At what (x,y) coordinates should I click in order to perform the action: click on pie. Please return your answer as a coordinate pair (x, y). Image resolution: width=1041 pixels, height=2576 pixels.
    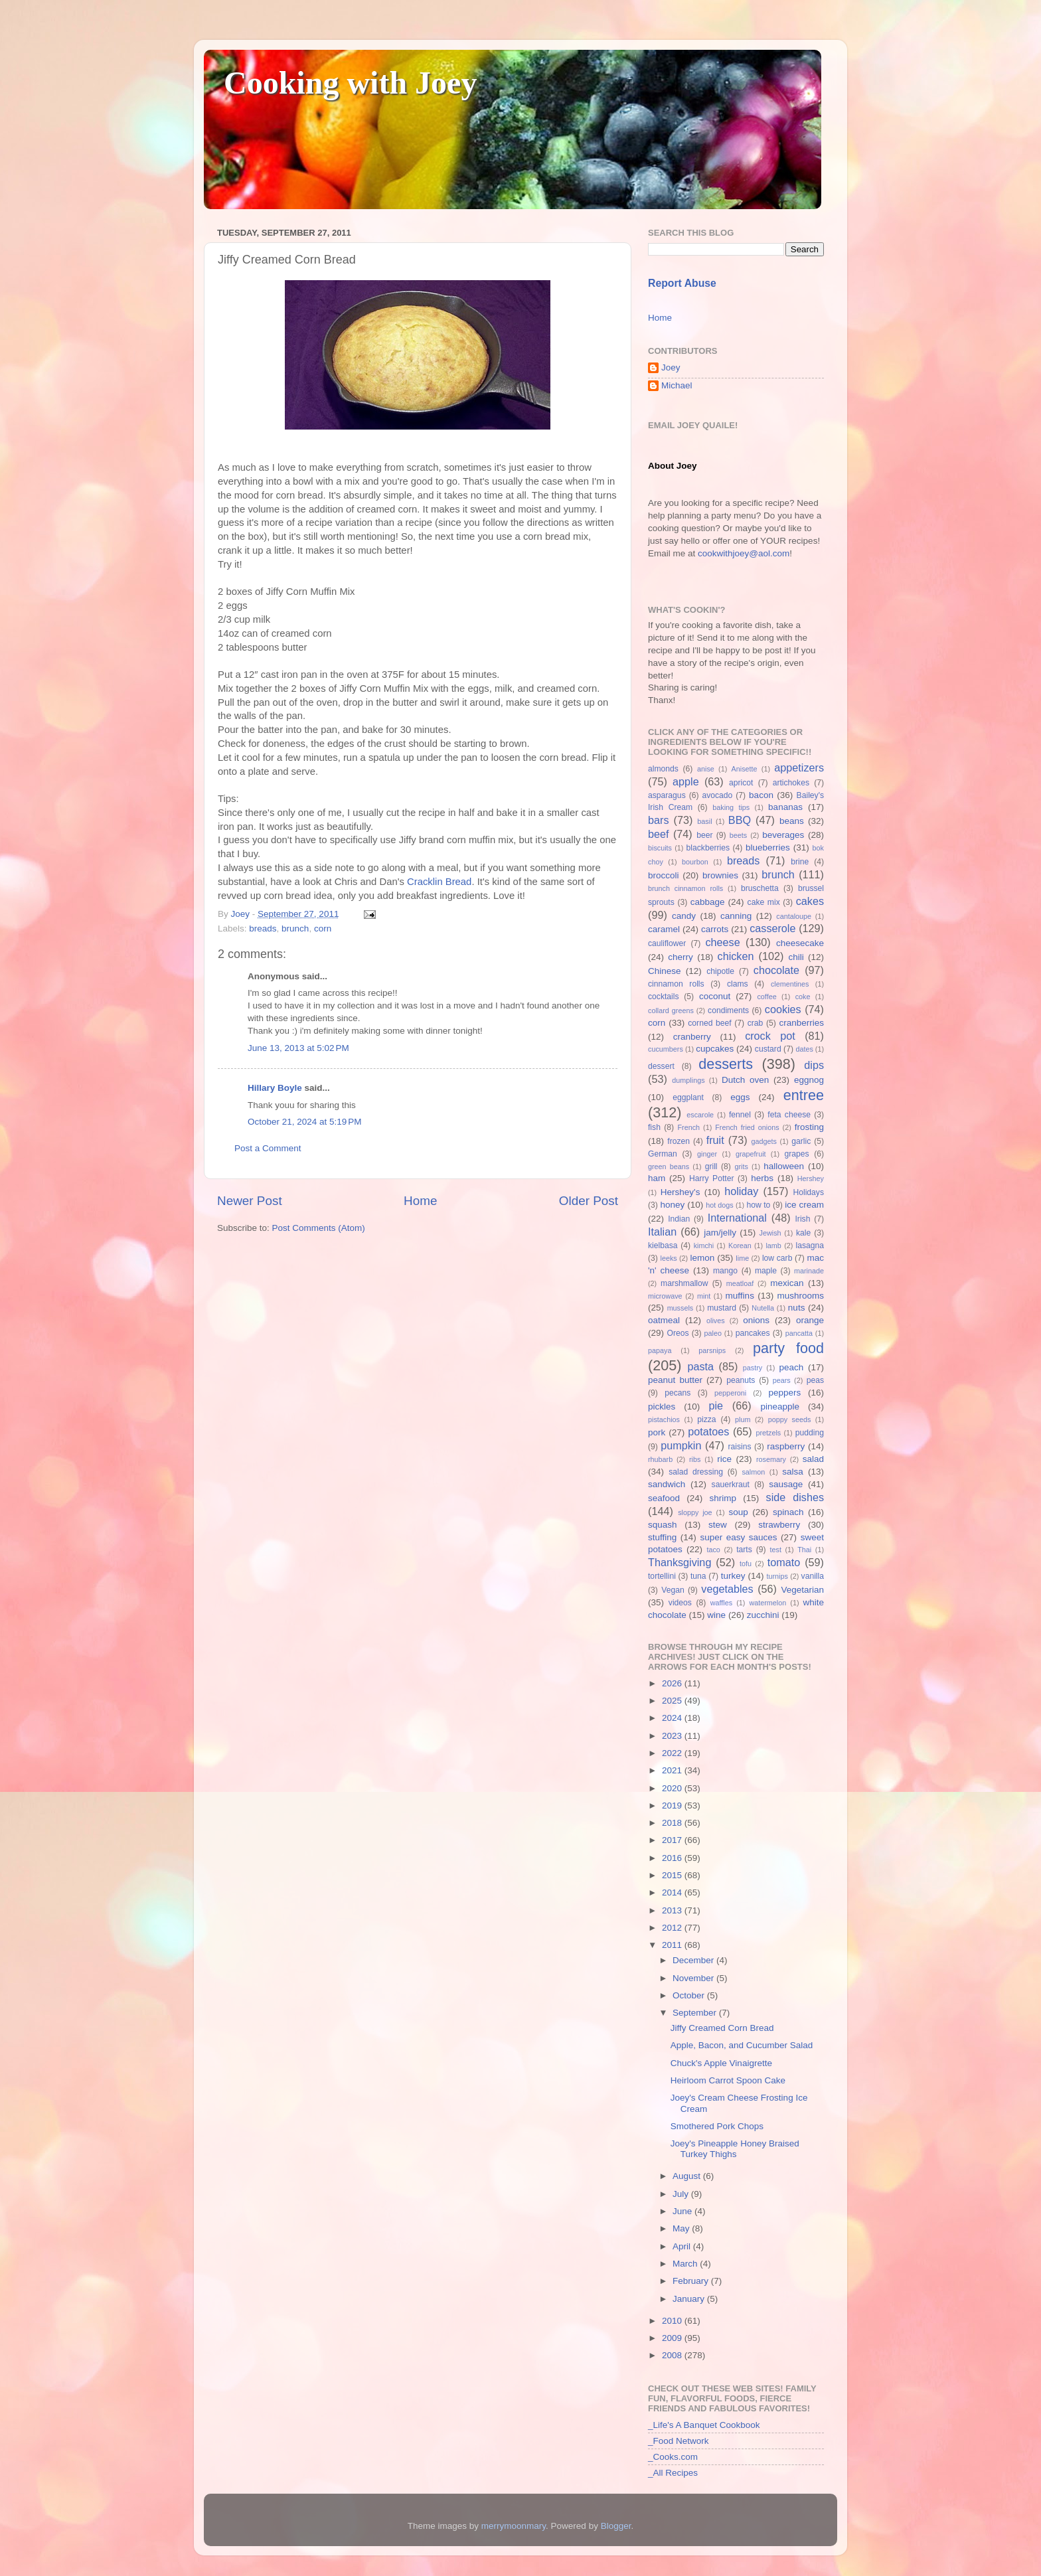
    Looking at the image, I should click on (715, 1405).